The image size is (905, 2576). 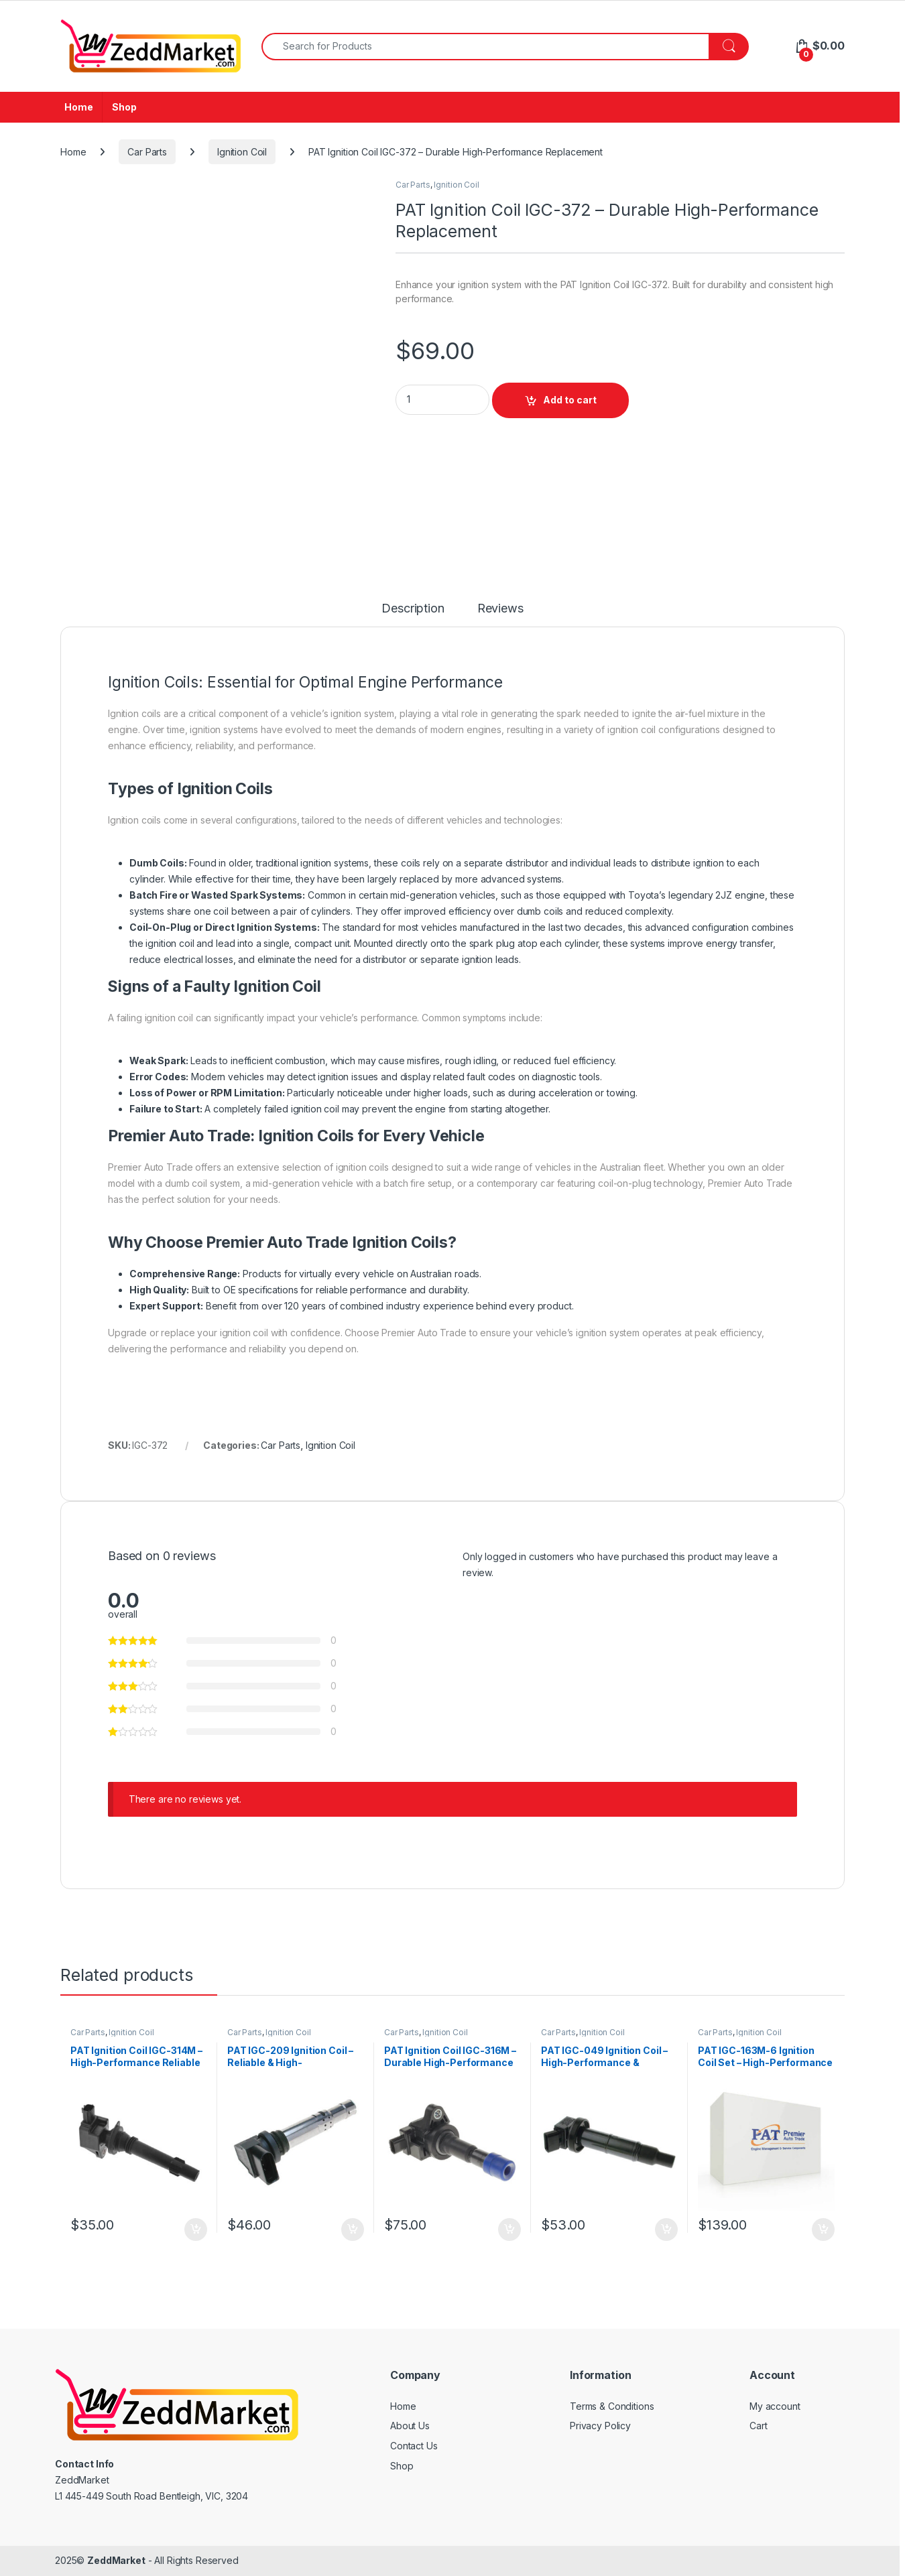 What do you see at coordinates (124, 107) in the screenshot?
I see `Shop` at bounding box center [124, 107].